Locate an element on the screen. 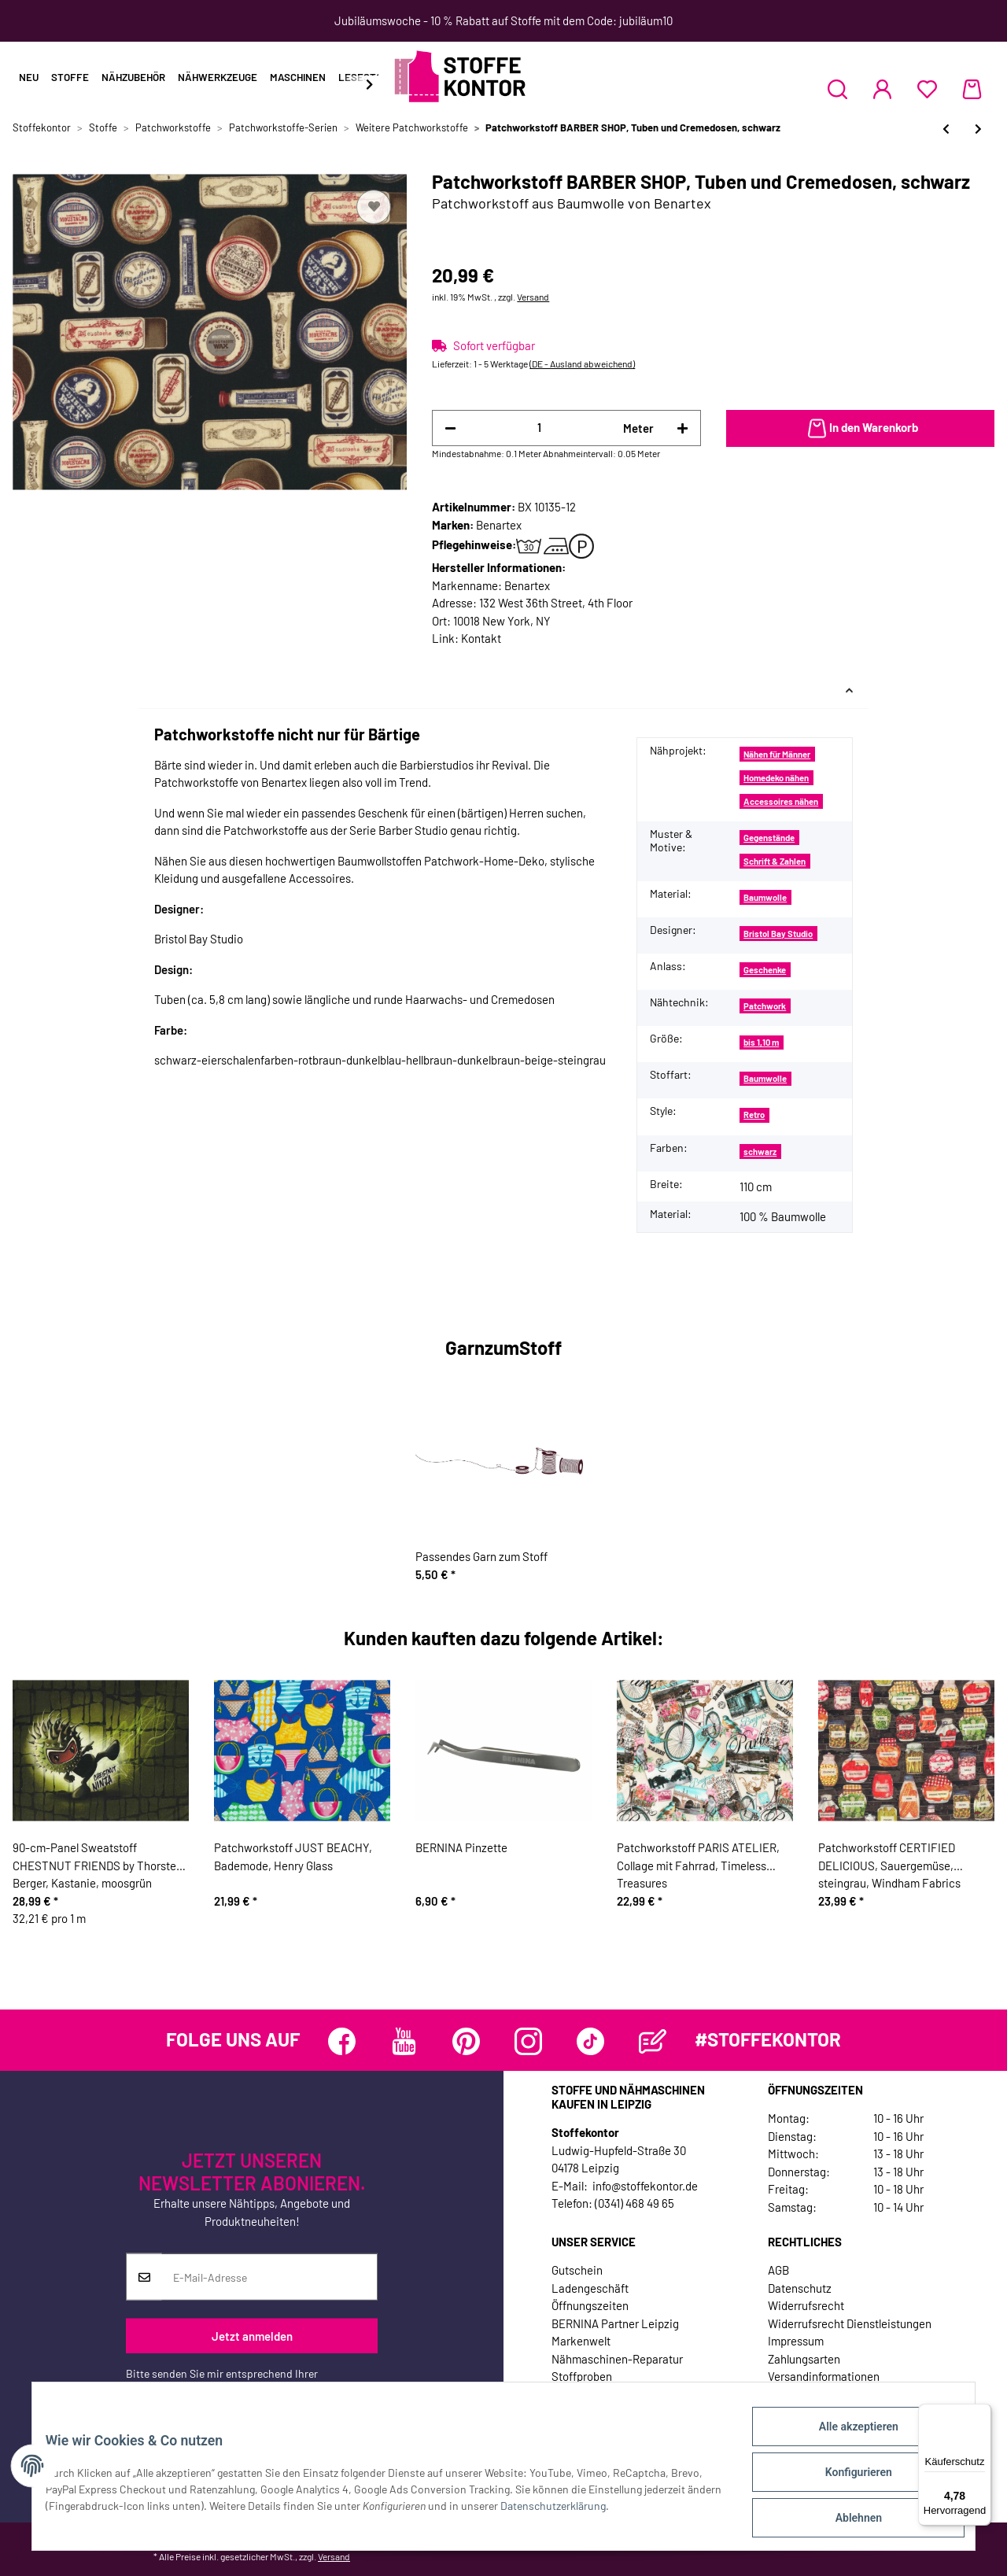 This screenshot has height=2576, width=1007. [button] is located at coordinates (837, 89).